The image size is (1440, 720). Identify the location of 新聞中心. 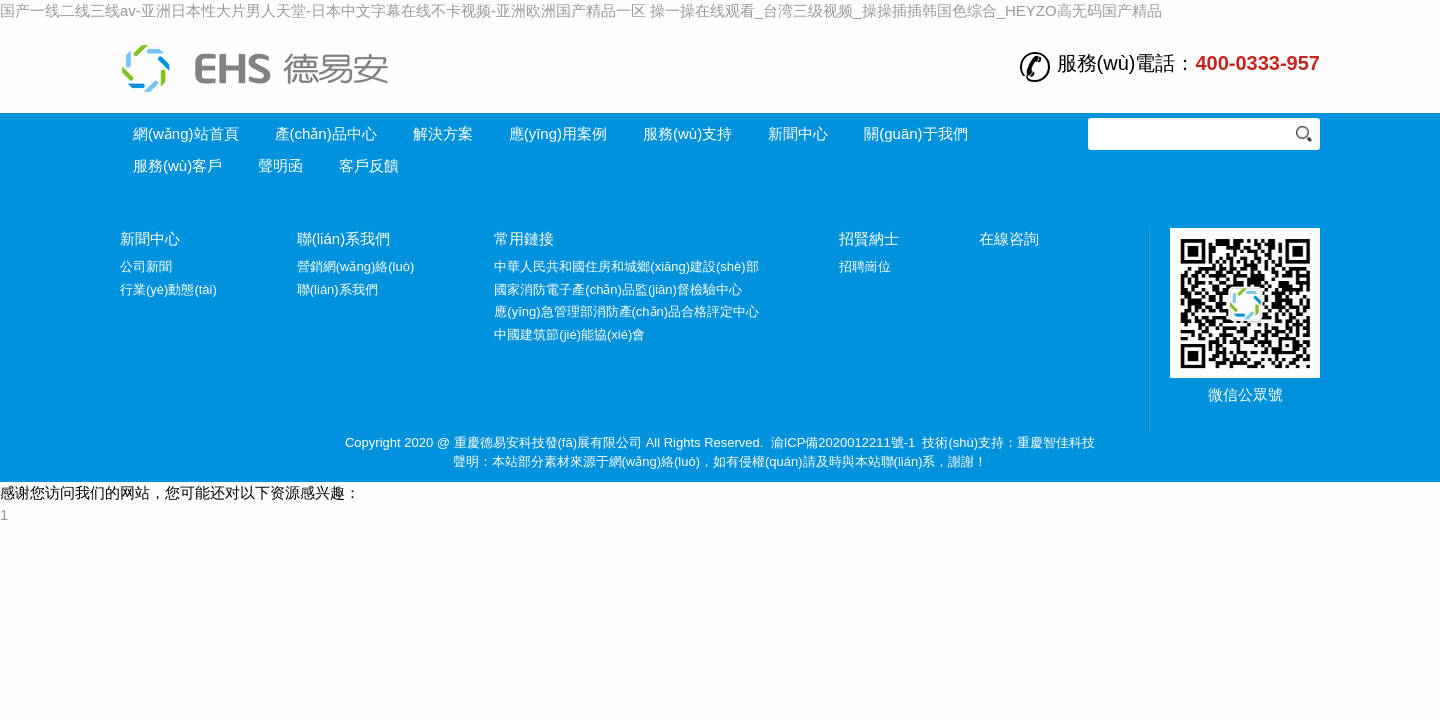
(798, 133).